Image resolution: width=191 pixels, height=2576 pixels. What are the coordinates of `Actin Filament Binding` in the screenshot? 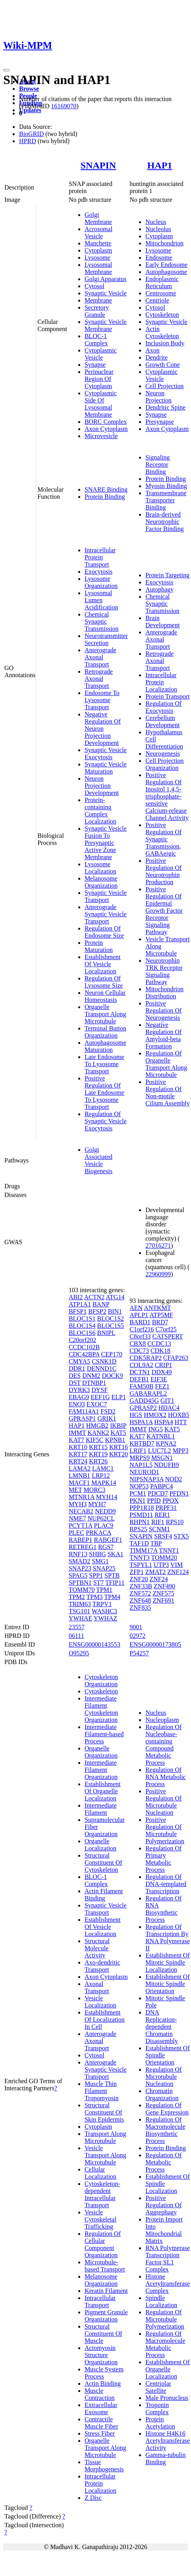 It's located at (104, 1895).